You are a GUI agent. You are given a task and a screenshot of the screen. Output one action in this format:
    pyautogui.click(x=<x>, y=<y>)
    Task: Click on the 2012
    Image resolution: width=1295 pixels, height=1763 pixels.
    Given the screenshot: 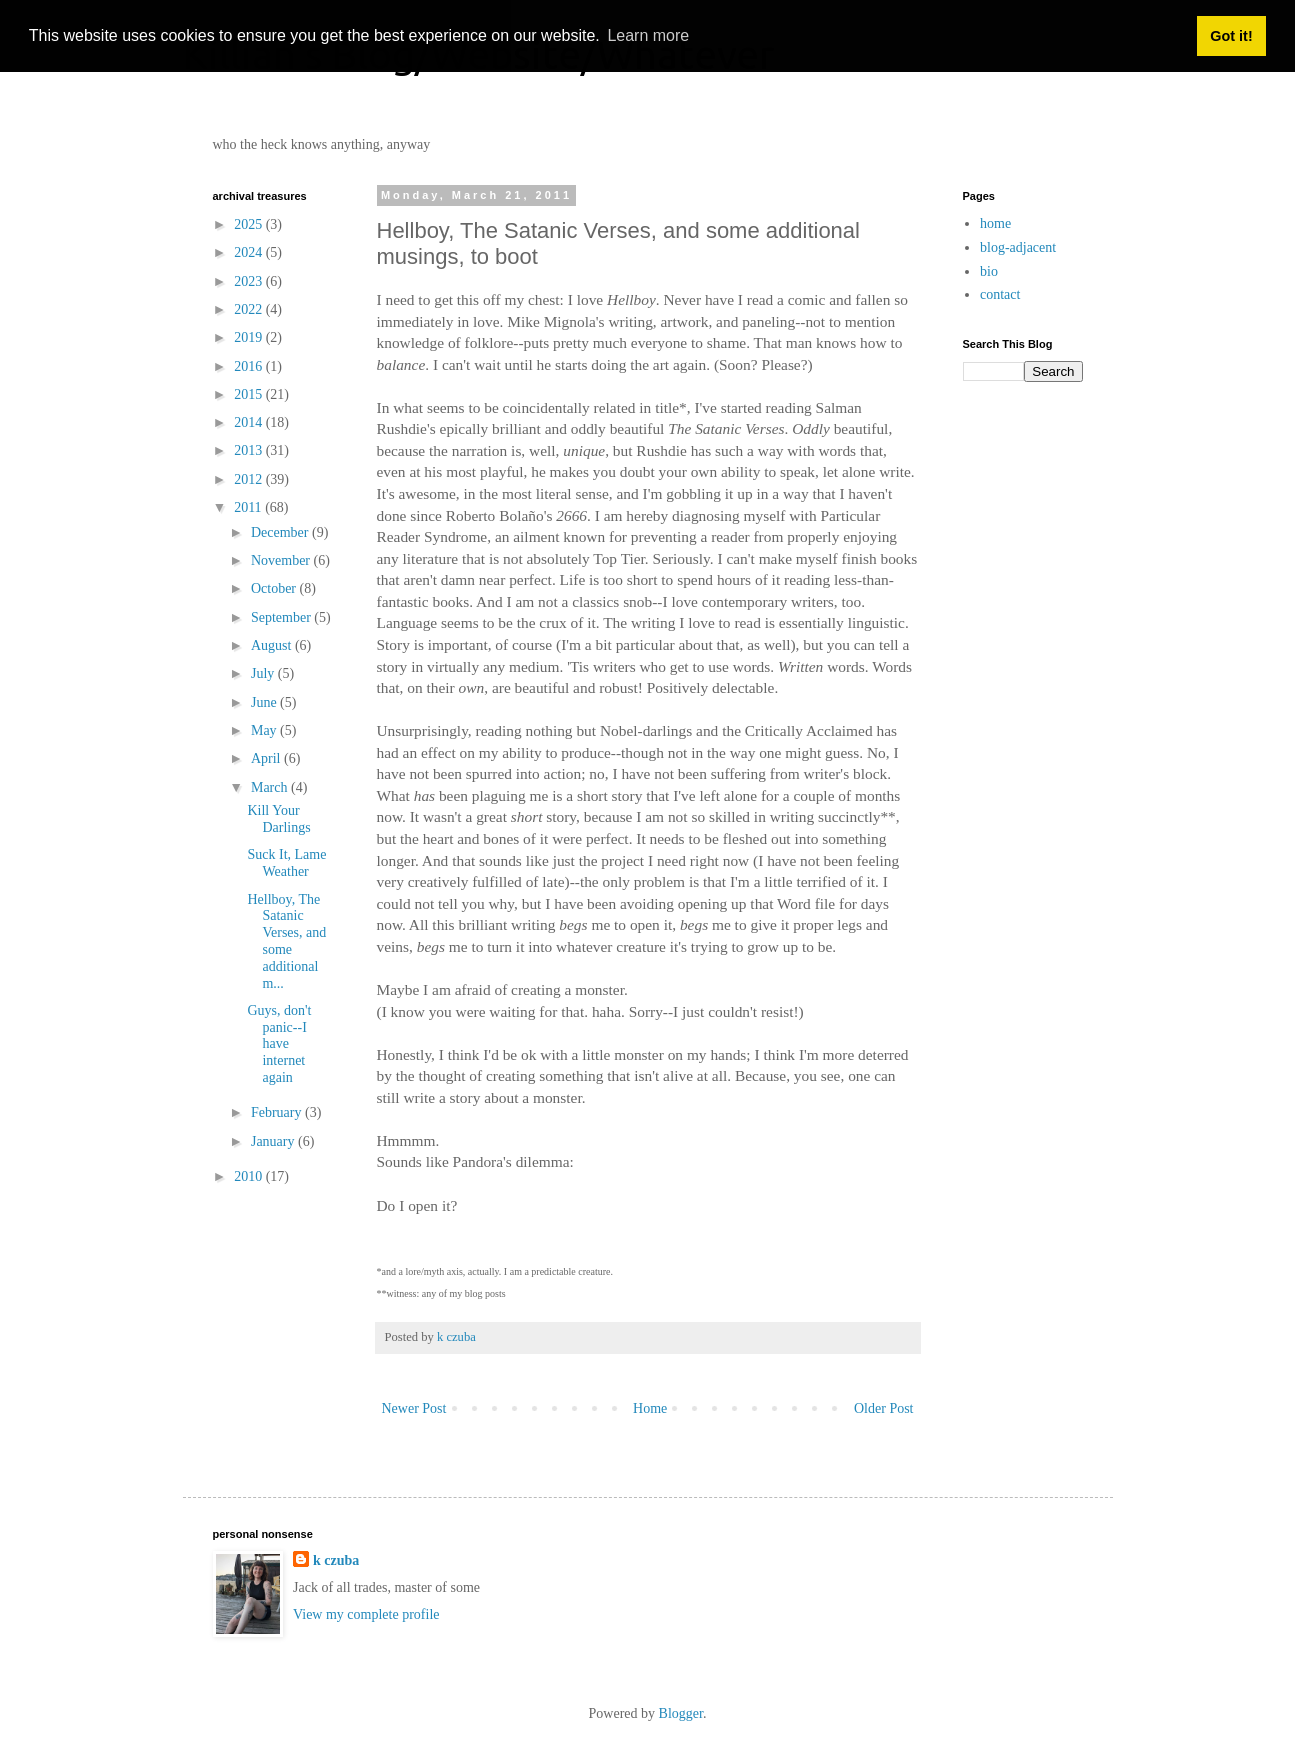 What is the action you would take?
    pyautogui.click(x=250, y=479)
    